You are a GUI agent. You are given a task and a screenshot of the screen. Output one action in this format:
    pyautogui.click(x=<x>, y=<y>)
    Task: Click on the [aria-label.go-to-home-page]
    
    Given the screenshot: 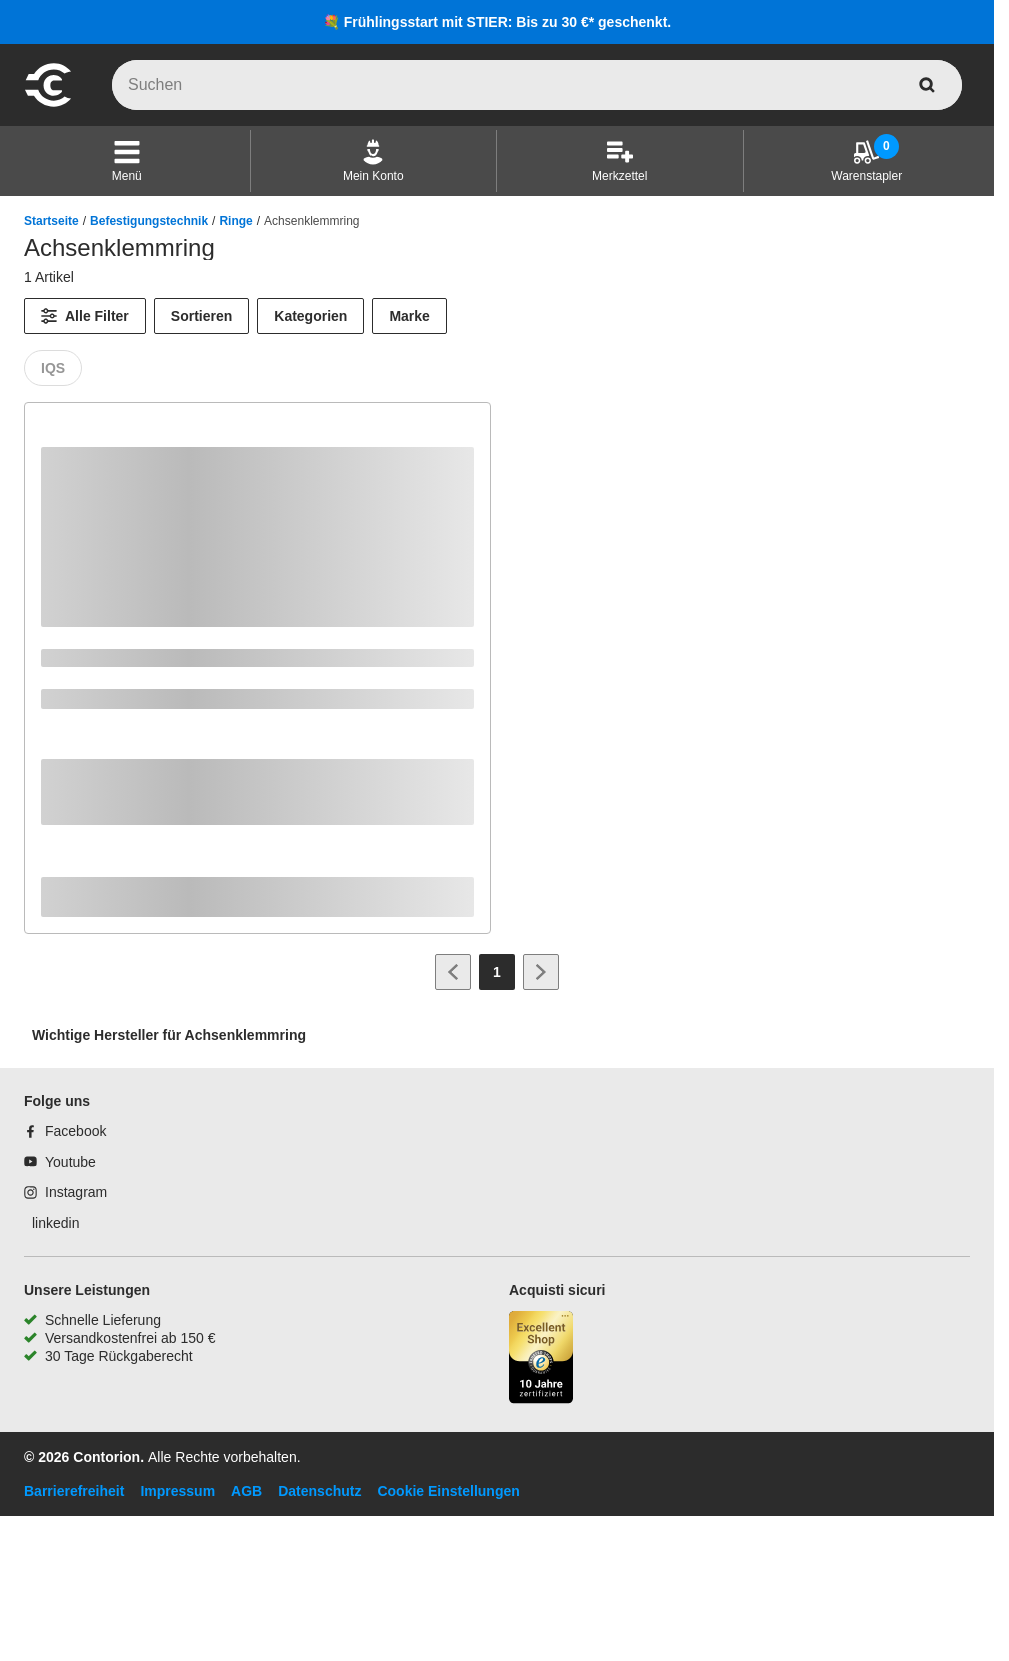 What is the action you would take?
    pyautogui.click(x=48, y=104)
    